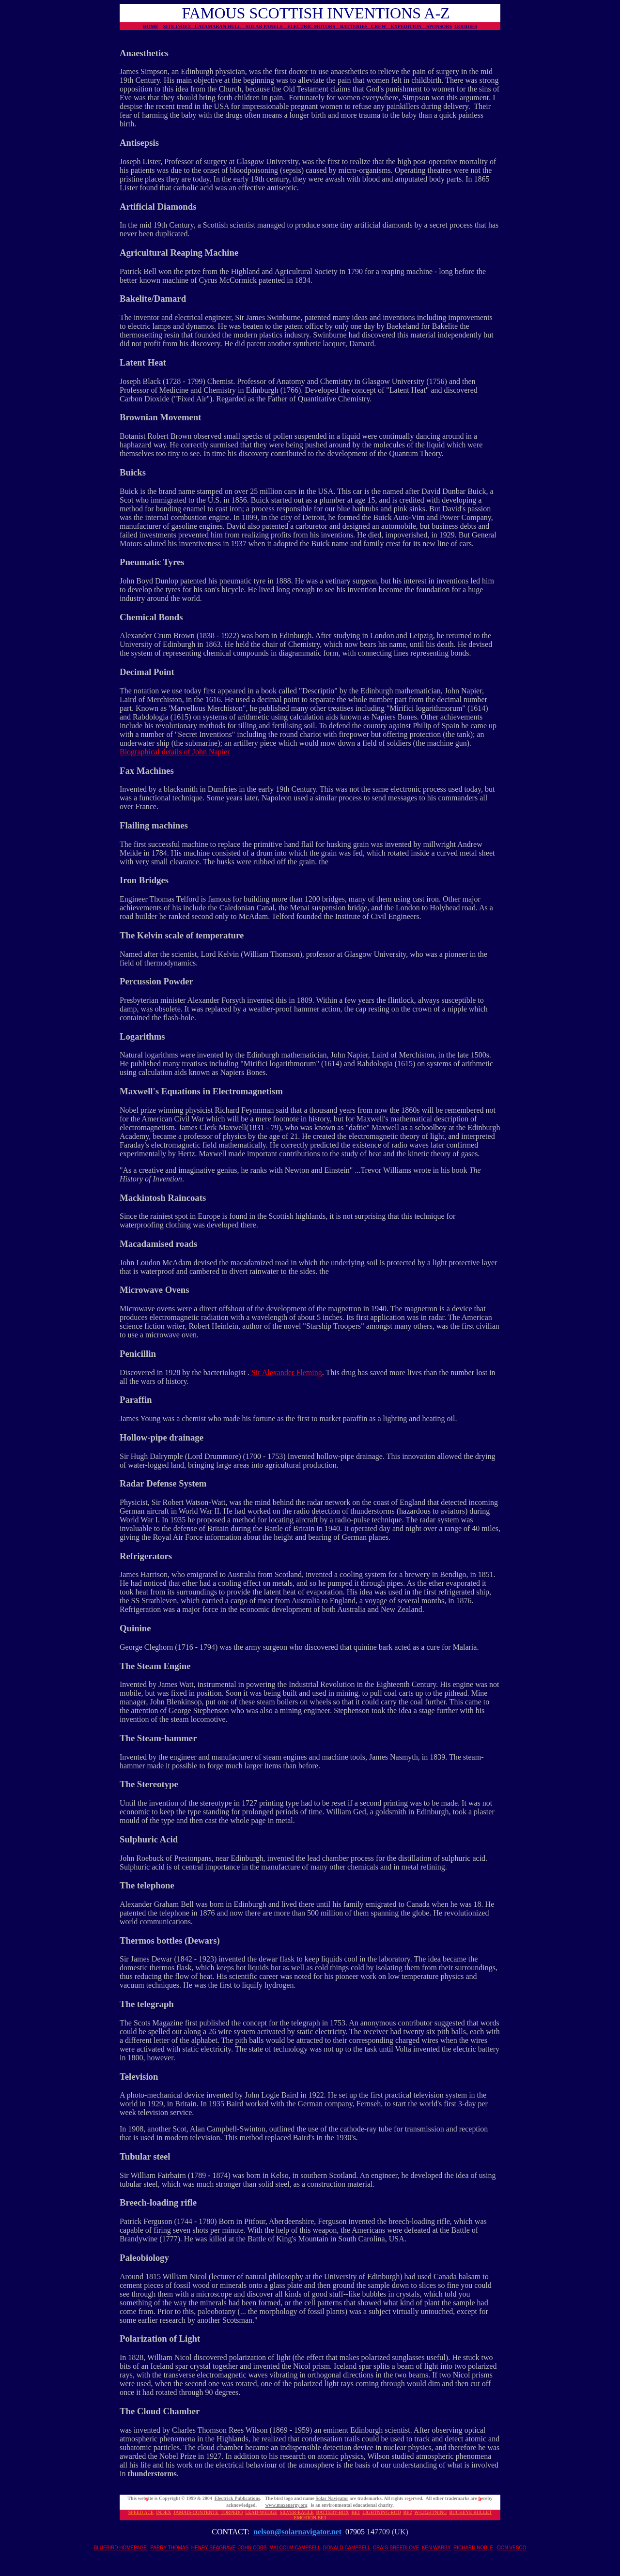 This screenshot has height=2576, width=620. Describe the element at coordinates (408, 26) in the screenshot. I see `EXPEDITION` at that location.